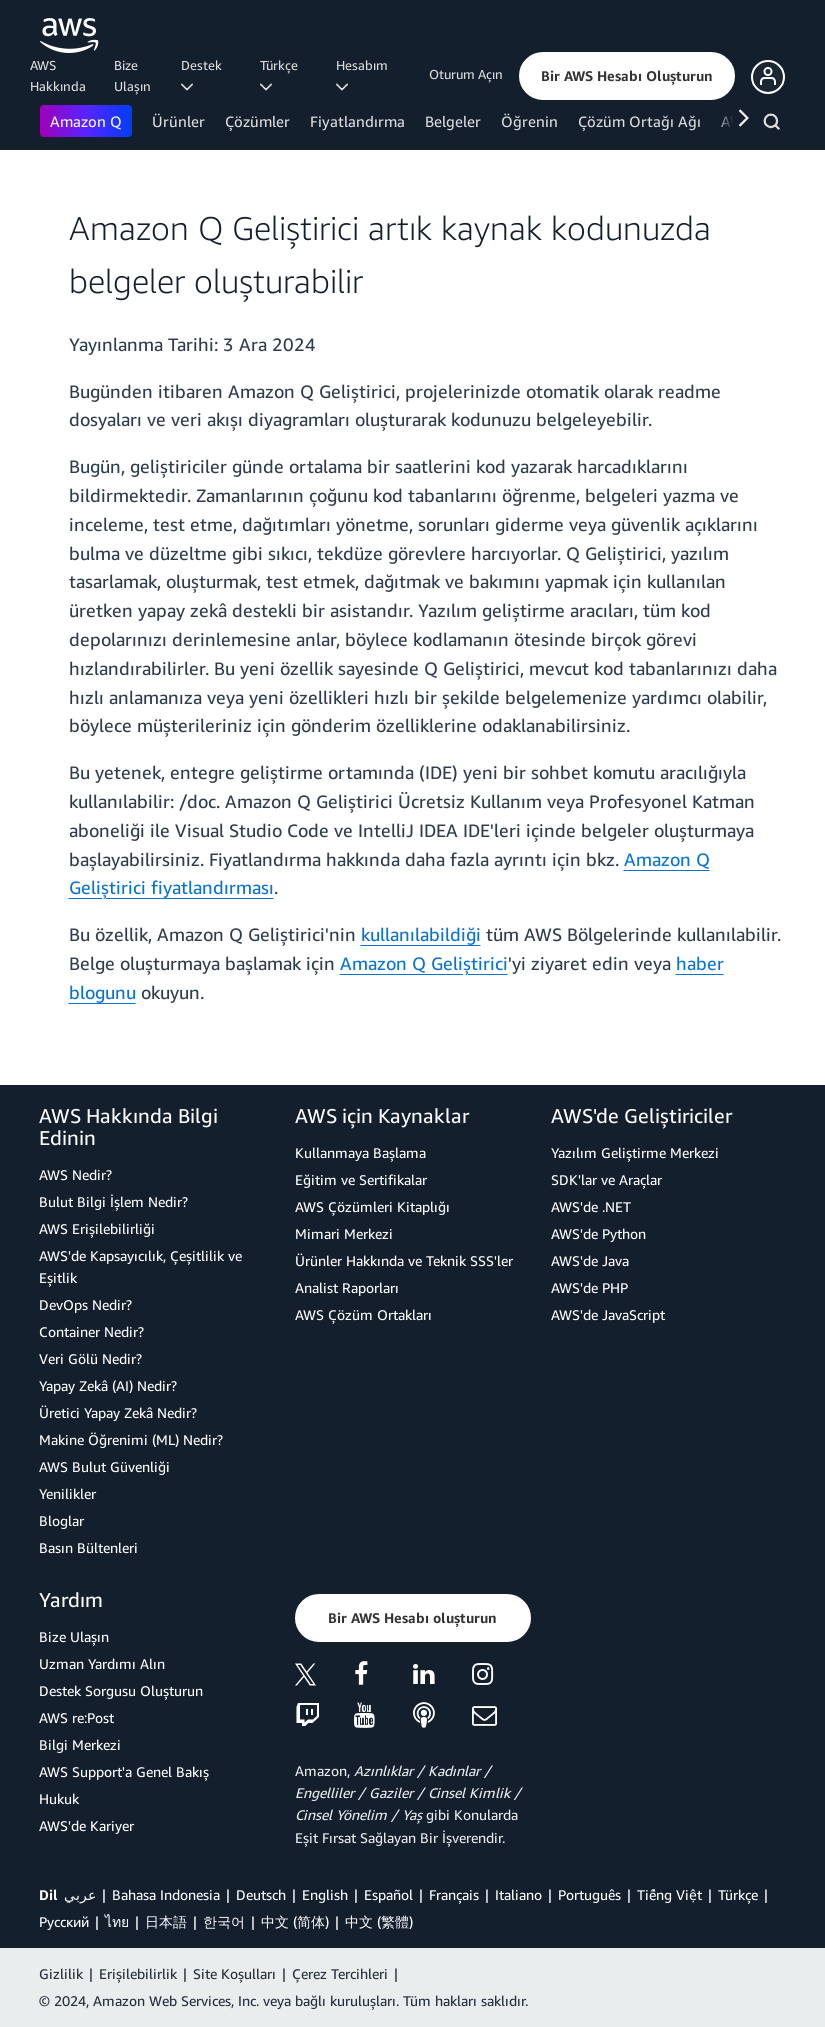 This screenshot has width=825, height=2027. What do you see at coordinates (117, 1921) in the screenshot?
I see `ไทย` at bounding box center [117, 1921].